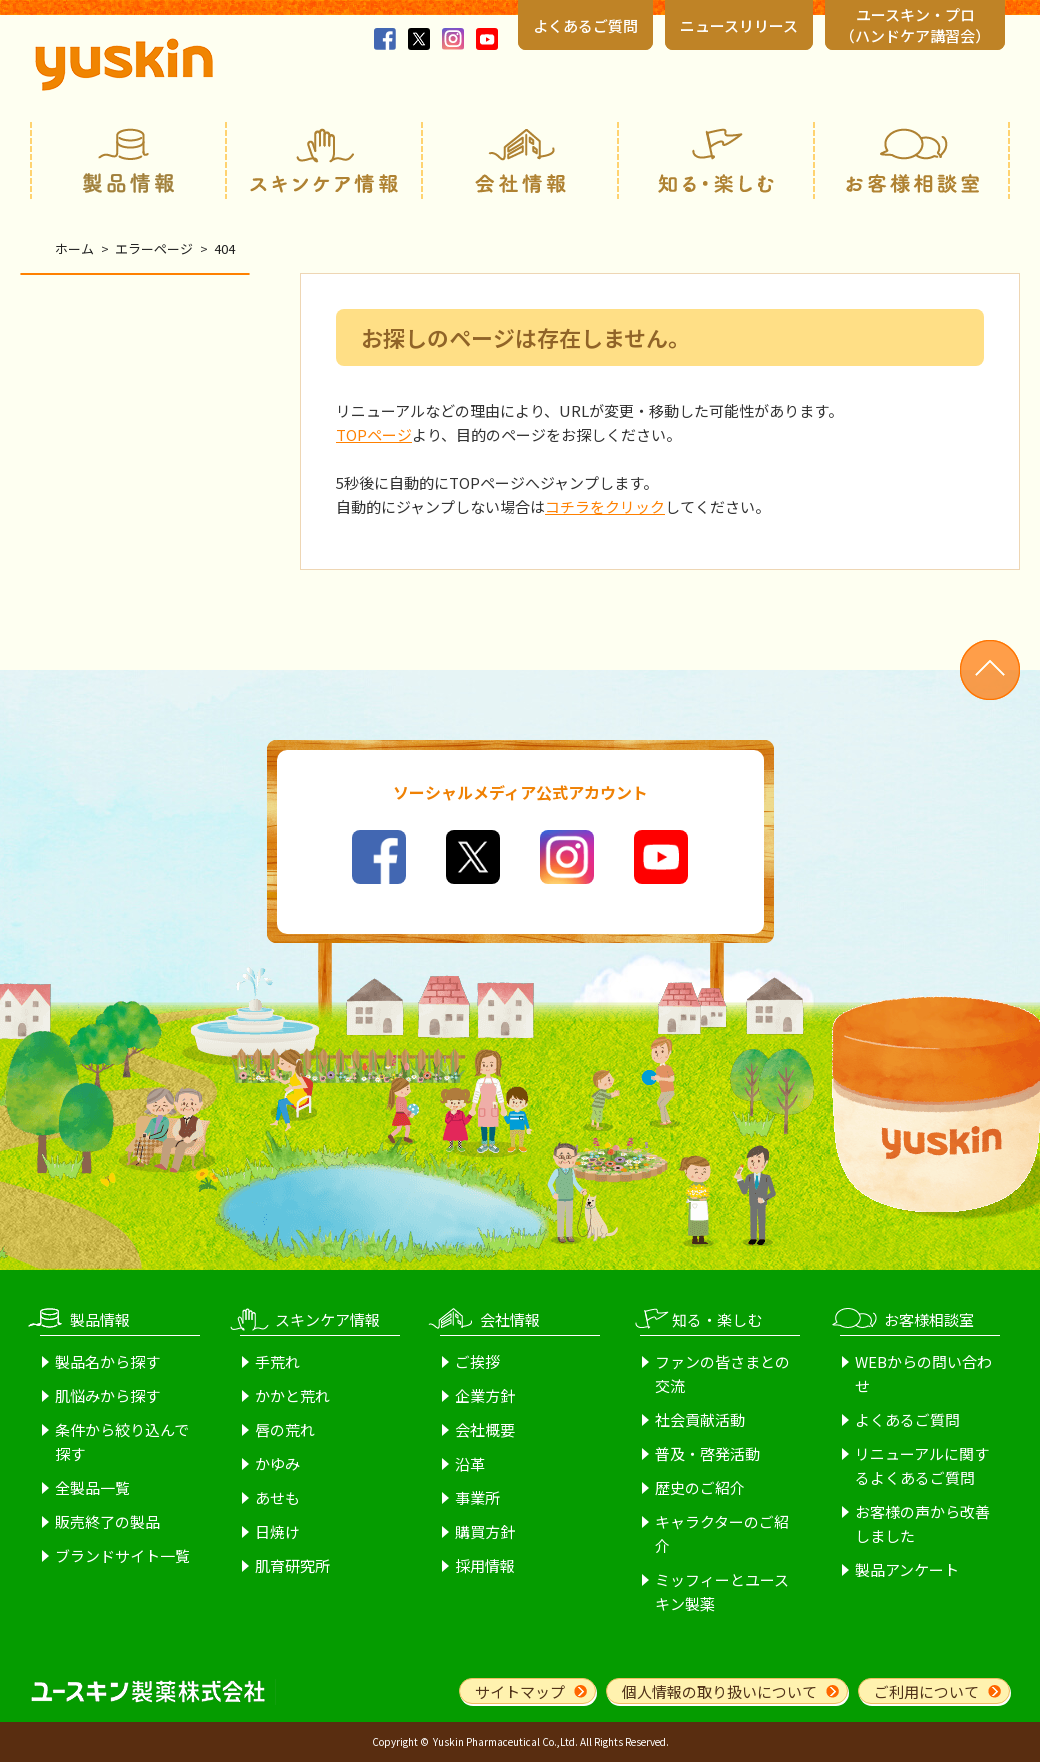 The width and height of the screenshot is (1040, 1762). What do you see at coordinates (292, 1565) in the screenshot?
I see `肌育研究所` at bounding box center [292, 1565].